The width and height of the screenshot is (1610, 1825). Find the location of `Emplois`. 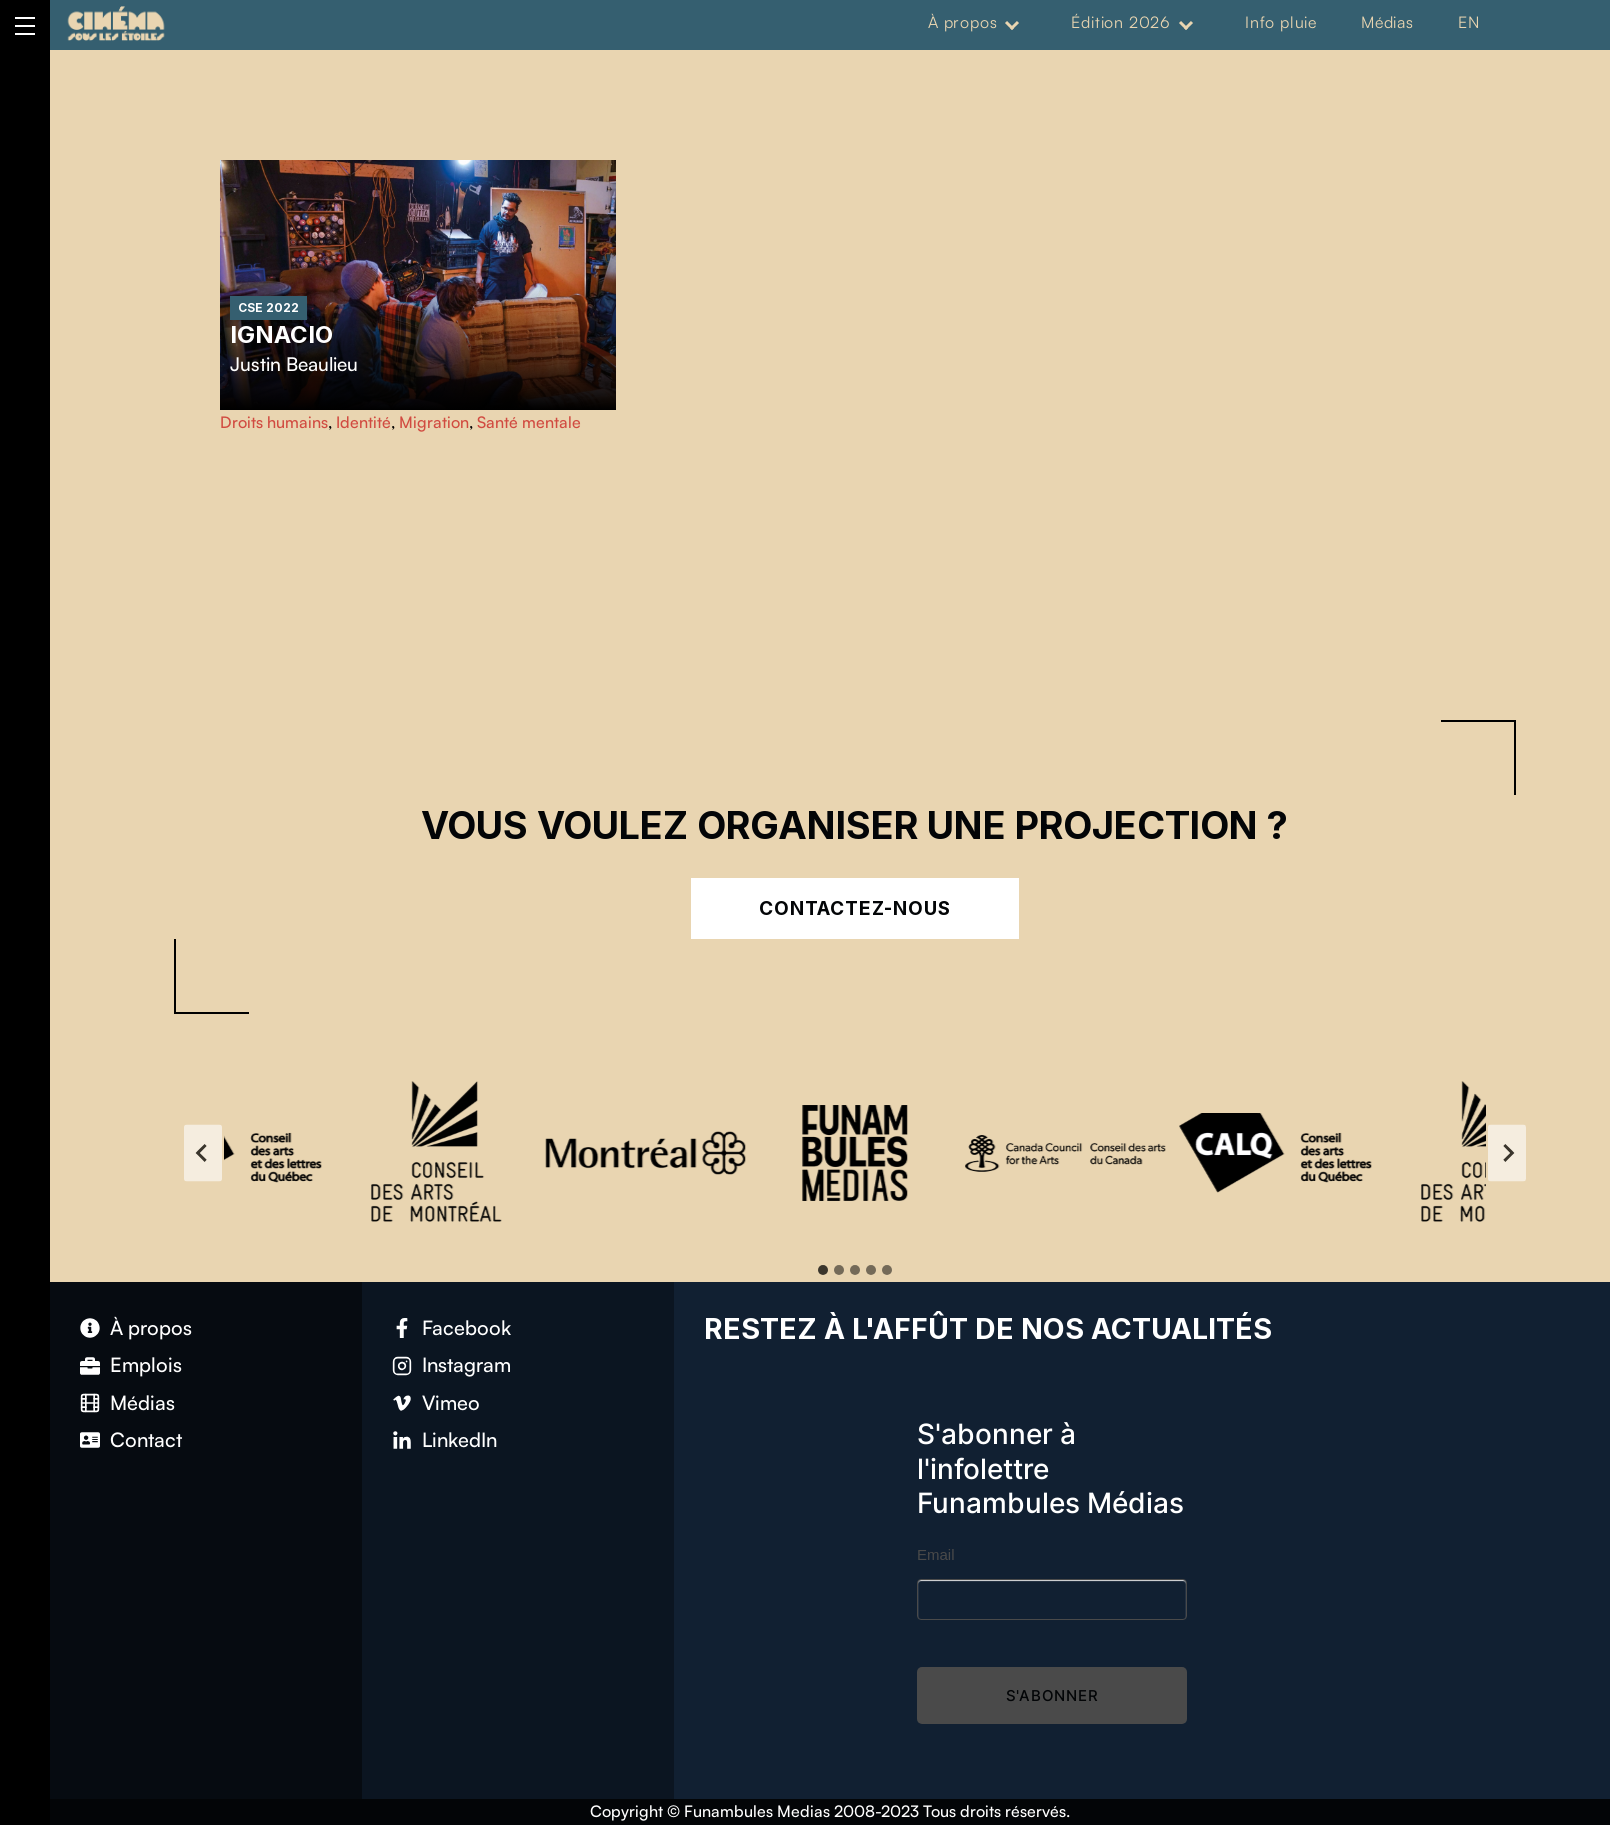

Emplois is located at coordinates (146, 1364).